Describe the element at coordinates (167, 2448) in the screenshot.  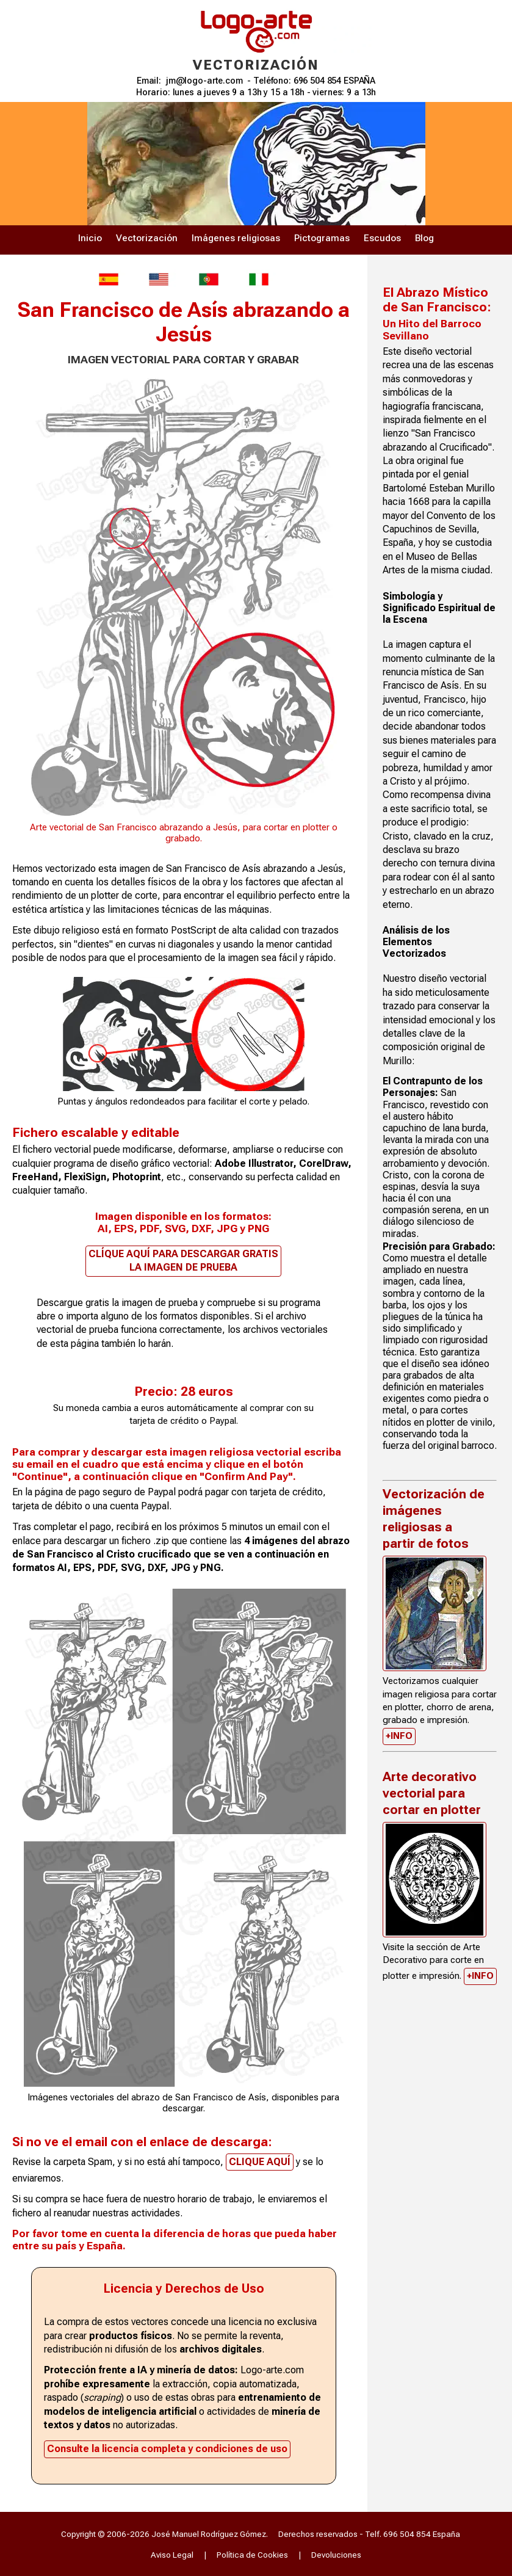
I see `Consulte la licencia completa y condiciones de uso` at that location.